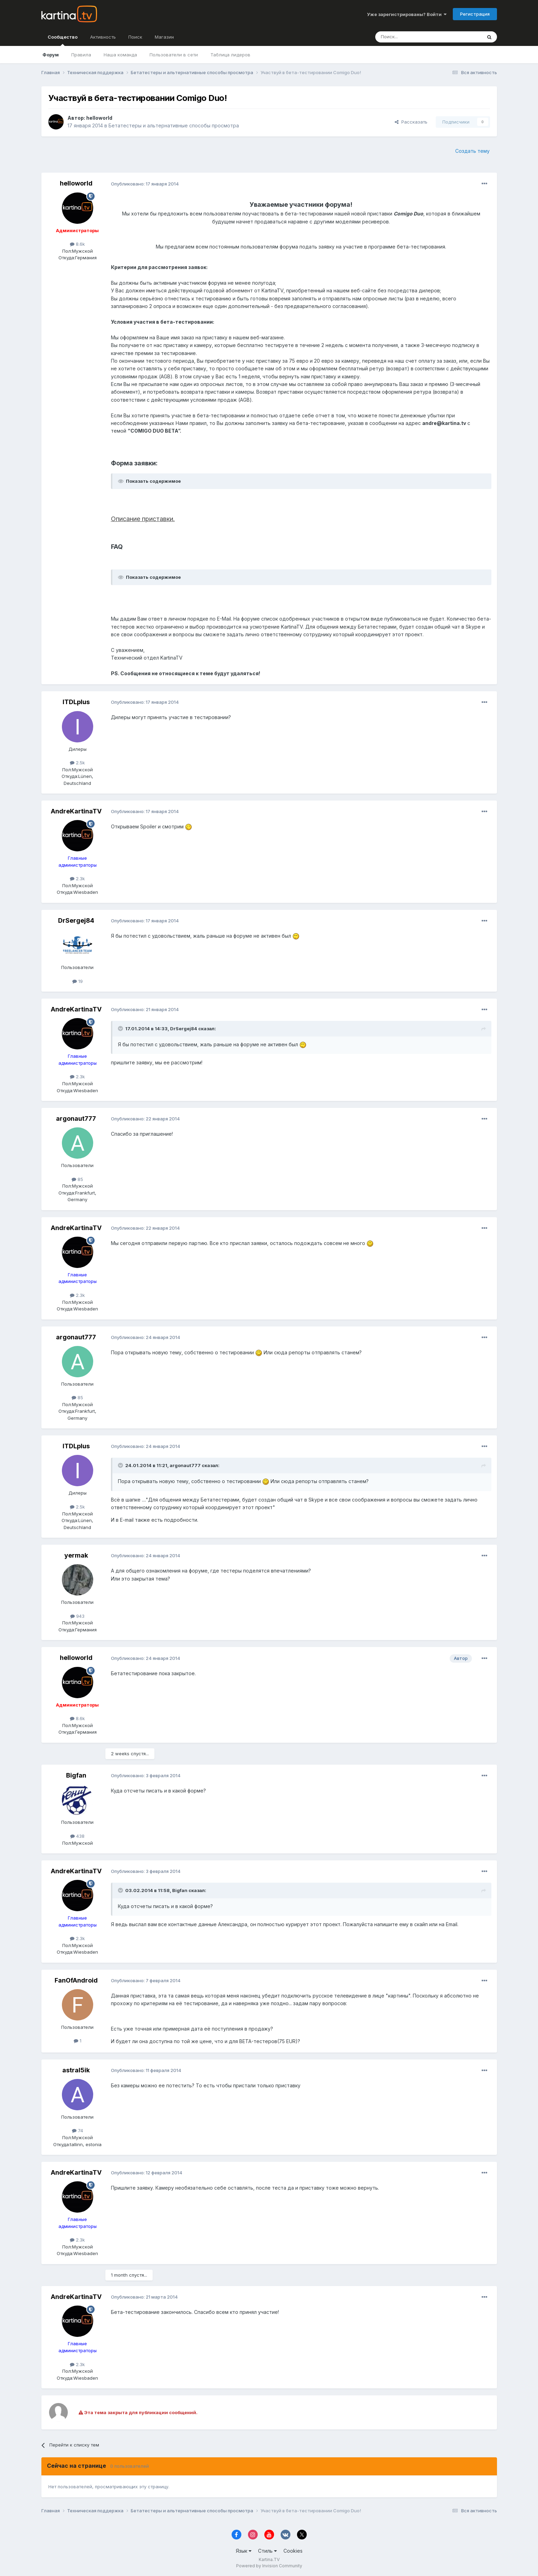 The width and height of the screenshot is (538, 2576). I want to click on Пользователи в сети, so click(174, 54).